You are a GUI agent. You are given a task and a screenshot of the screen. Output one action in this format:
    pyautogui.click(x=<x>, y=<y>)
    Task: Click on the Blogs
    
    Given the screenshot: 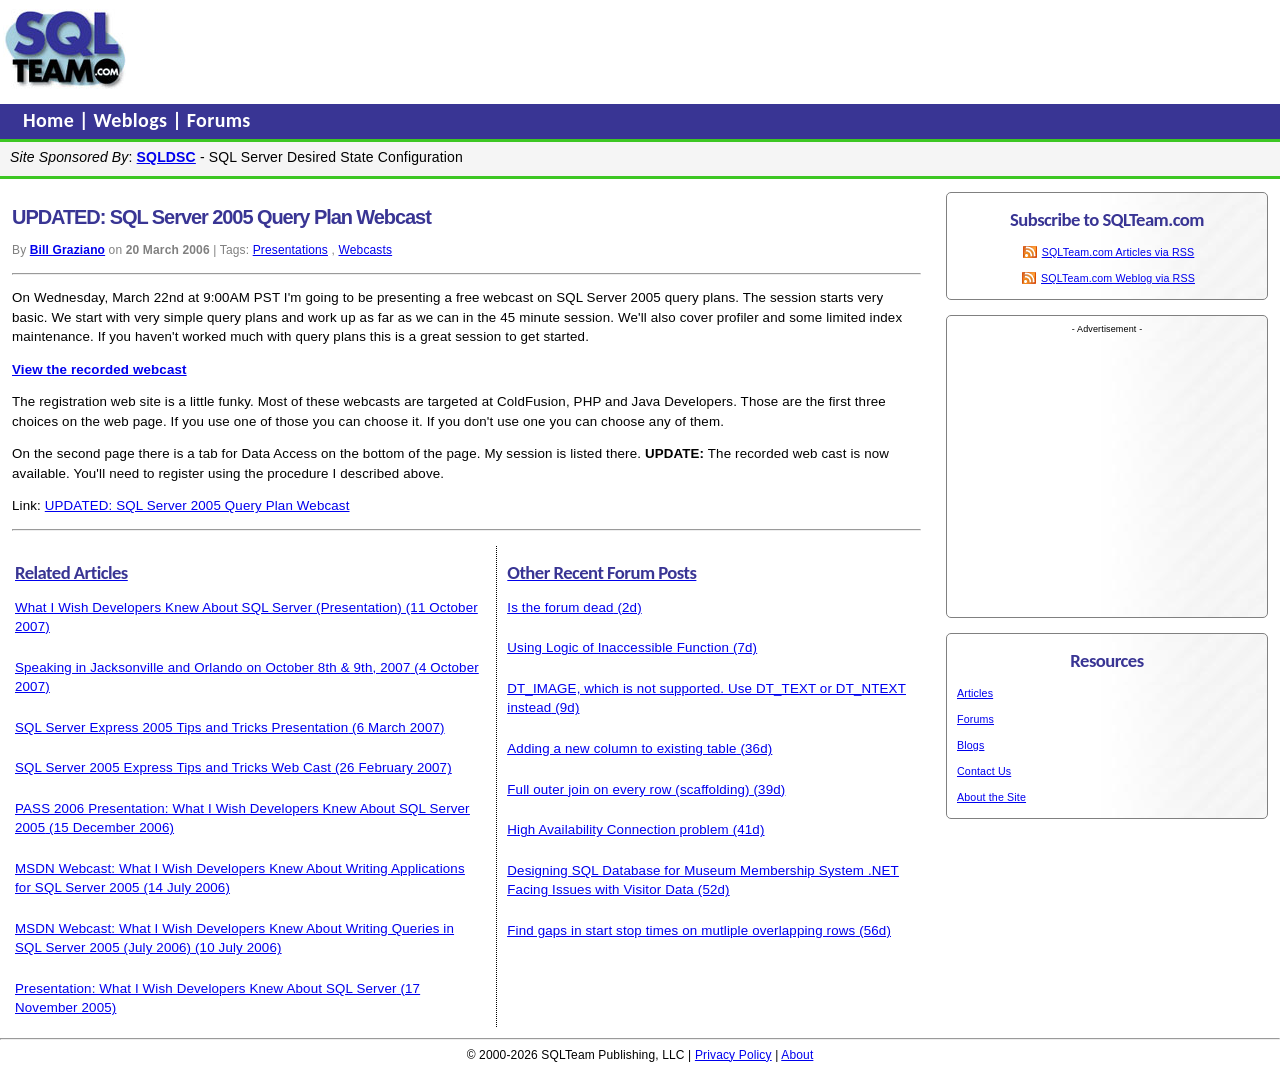 What is the action you would take?
    pyautogui.click(x=970, y=745)
    